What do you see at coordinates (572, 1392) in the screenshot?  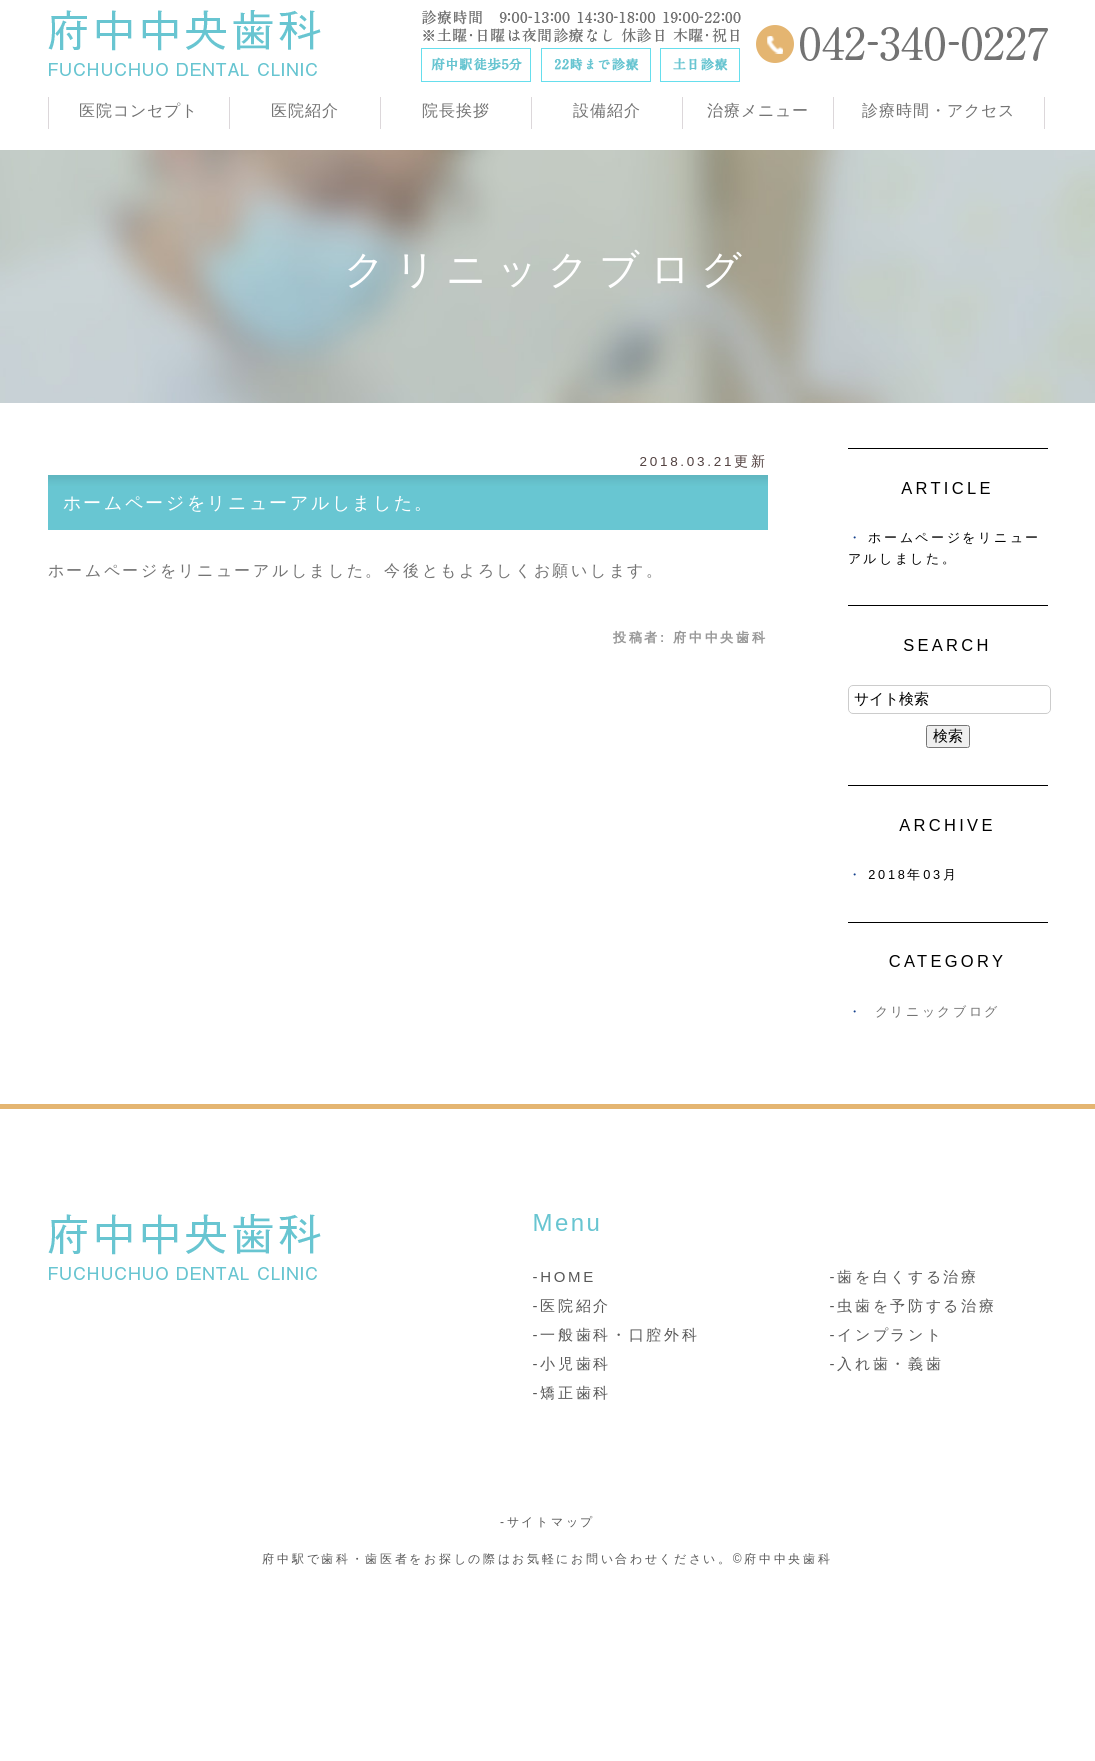 I see `-矯正歯科` at bounding box center [572, 1392].